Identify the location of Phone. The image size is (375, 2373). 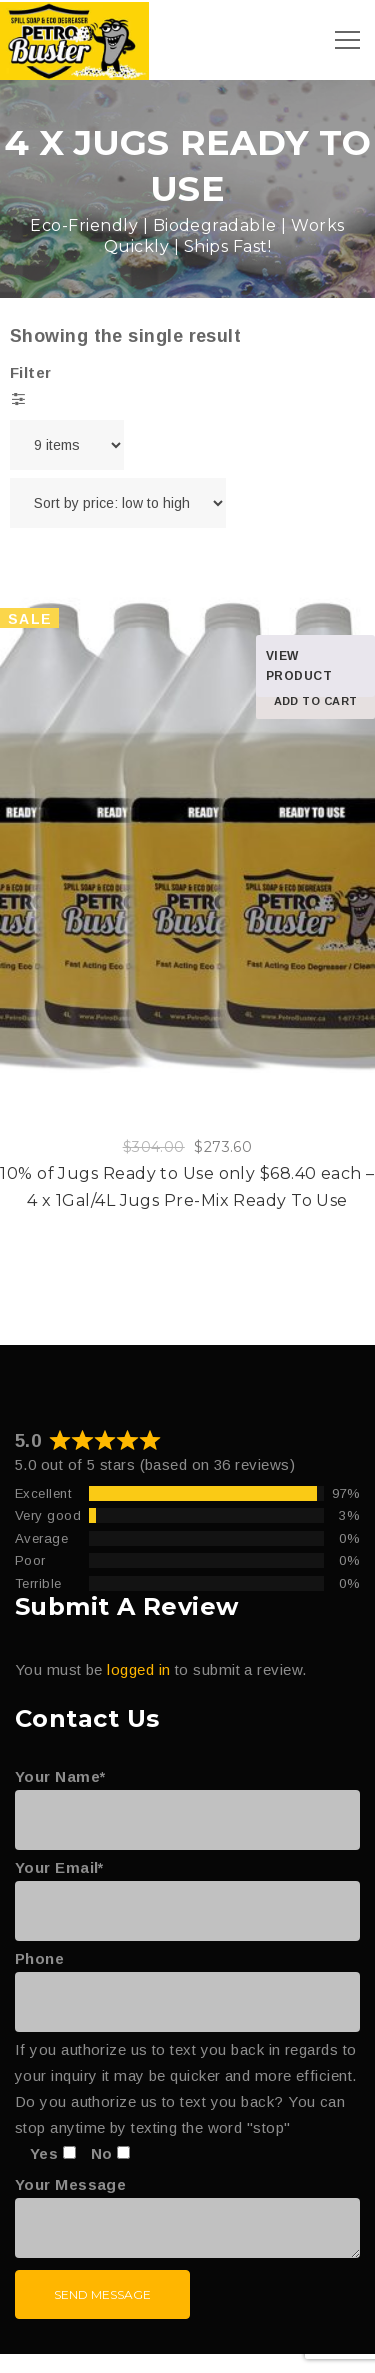
(187, 1980).